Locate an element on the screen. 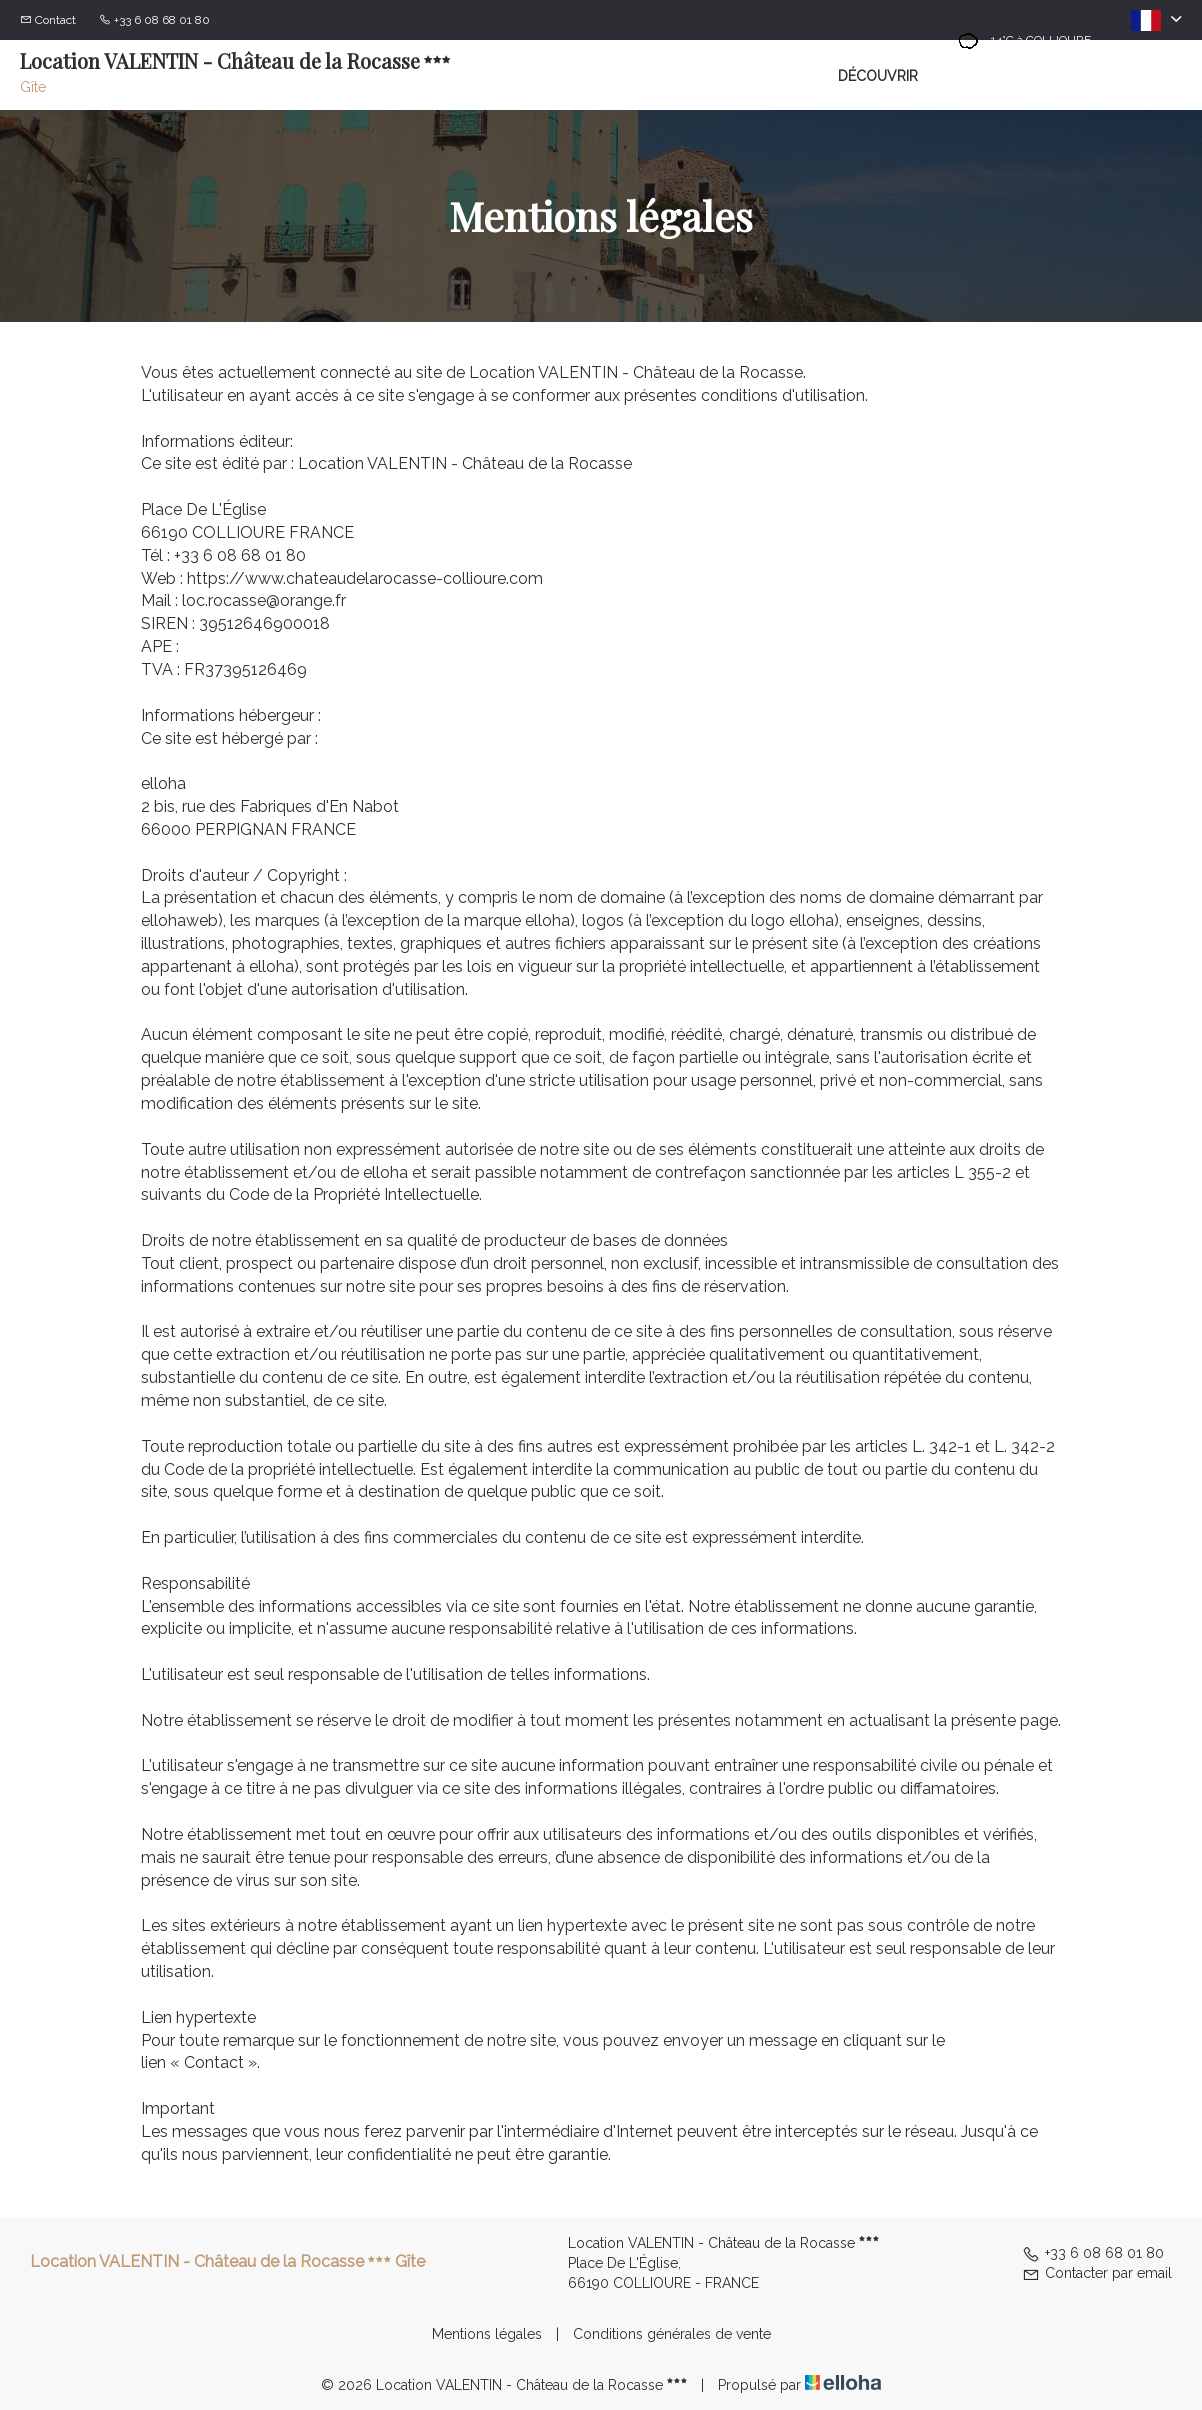 The height and width of the screenshot is (2410, 1202). Découvrir is located at coordinates (878, 76).